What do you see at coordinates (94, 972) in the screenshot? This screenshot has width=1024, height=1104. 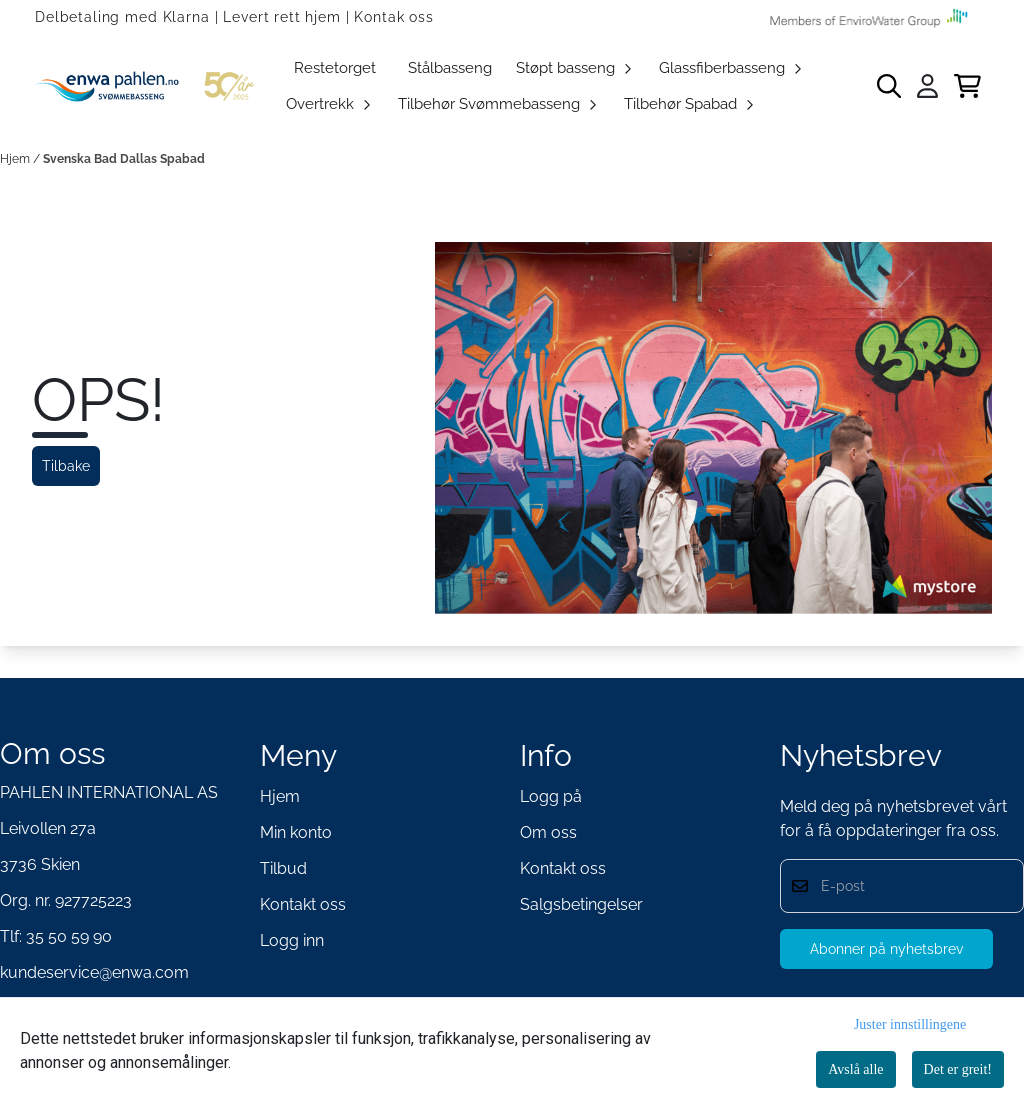 I see `kundeservice@enwa.com` at bounding box center [94, 972].